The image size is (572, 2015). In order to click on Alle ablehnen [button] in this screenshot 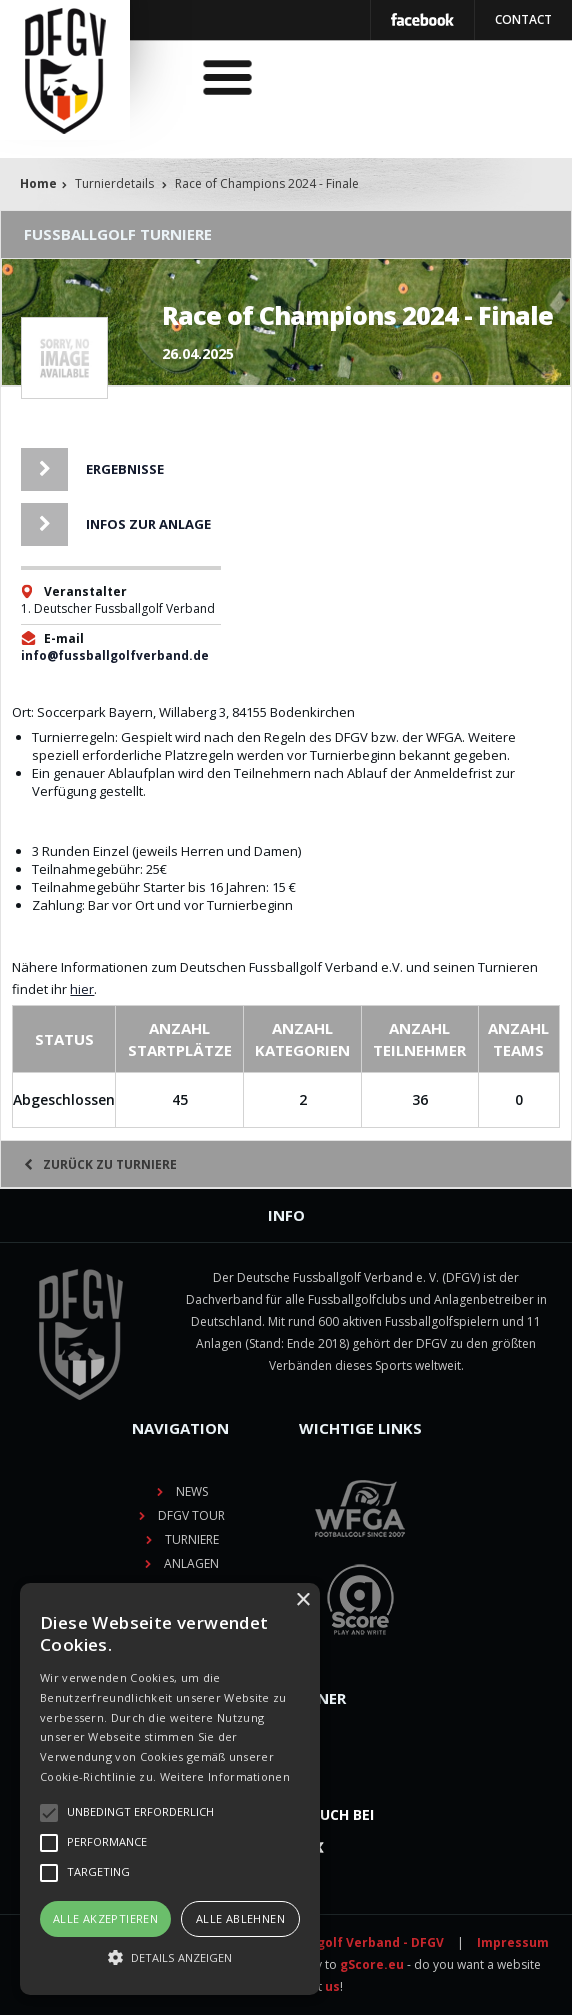, I will do `click(240, 1918)`.